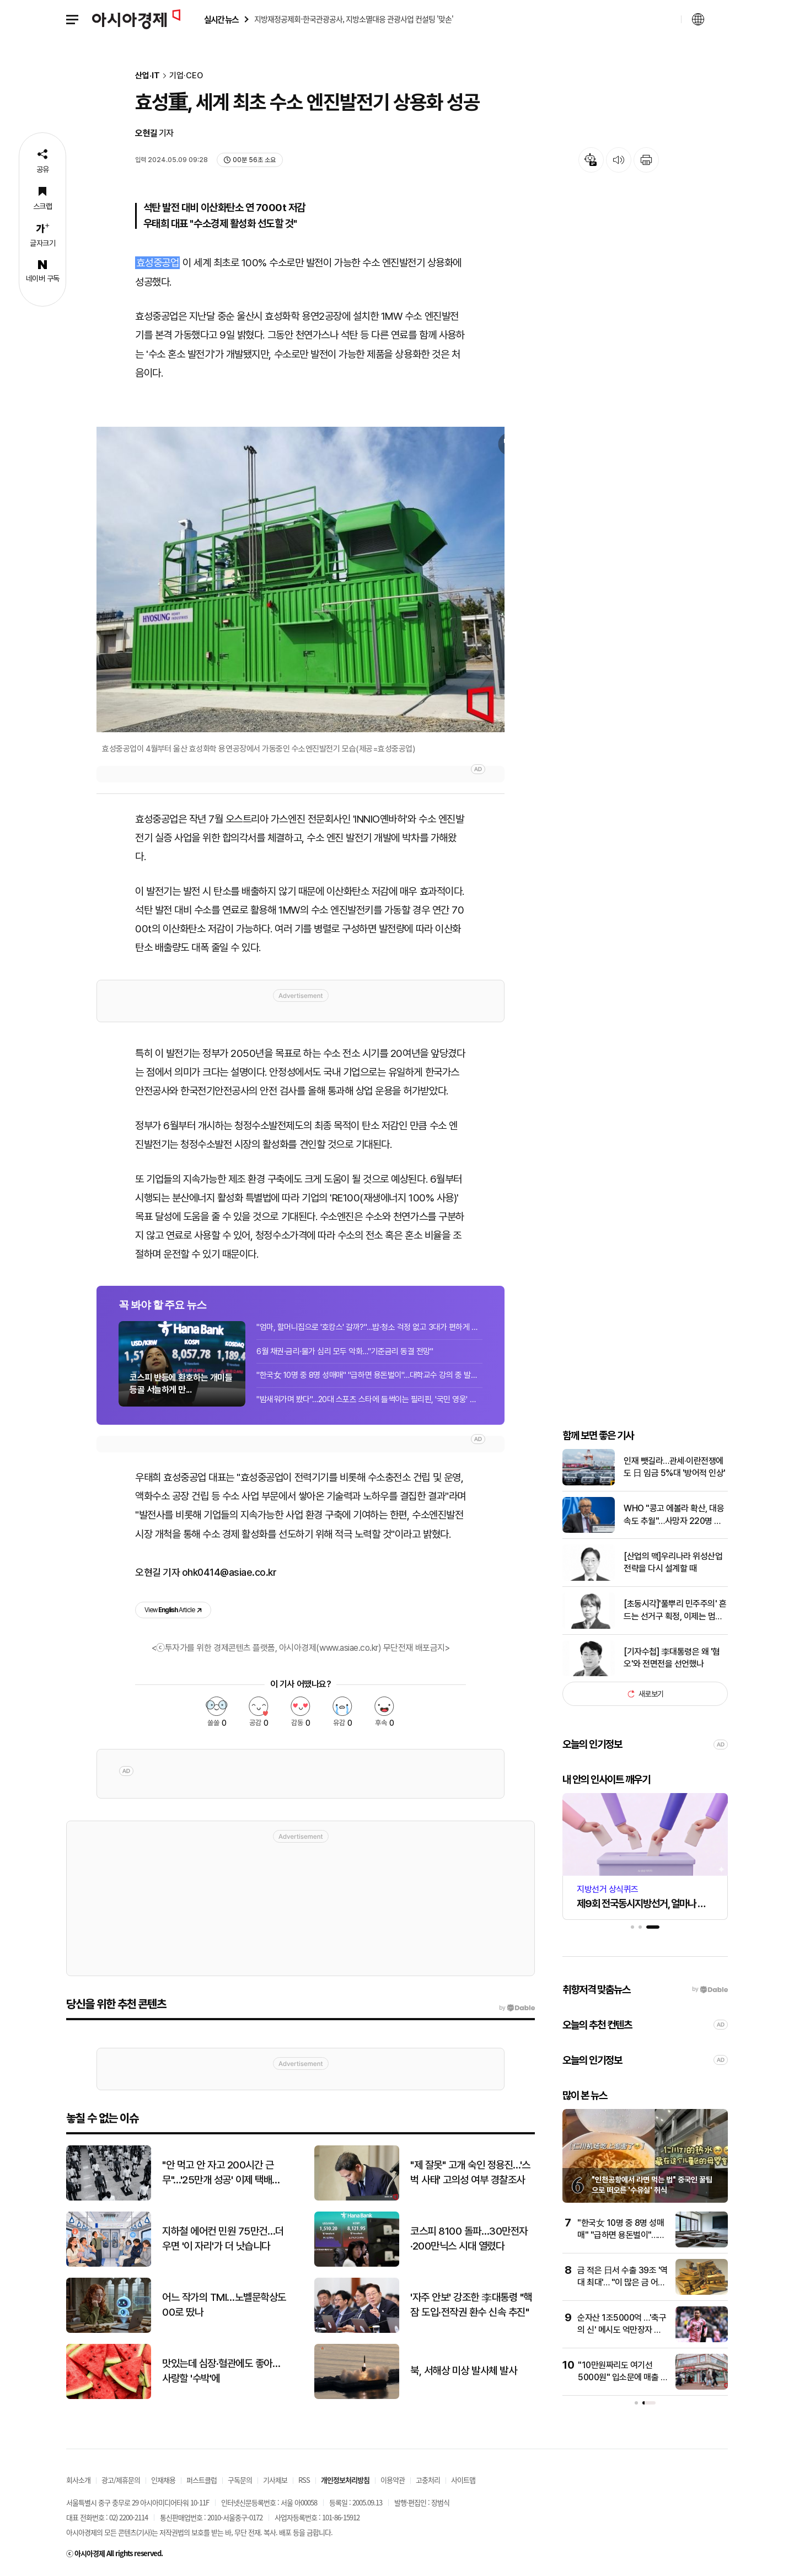 The image size is (794, 2576). I want to click on [기자수첩] 李대통령은 왜 '혐오'와 전면전을 선언했나, so click(672, 1657).